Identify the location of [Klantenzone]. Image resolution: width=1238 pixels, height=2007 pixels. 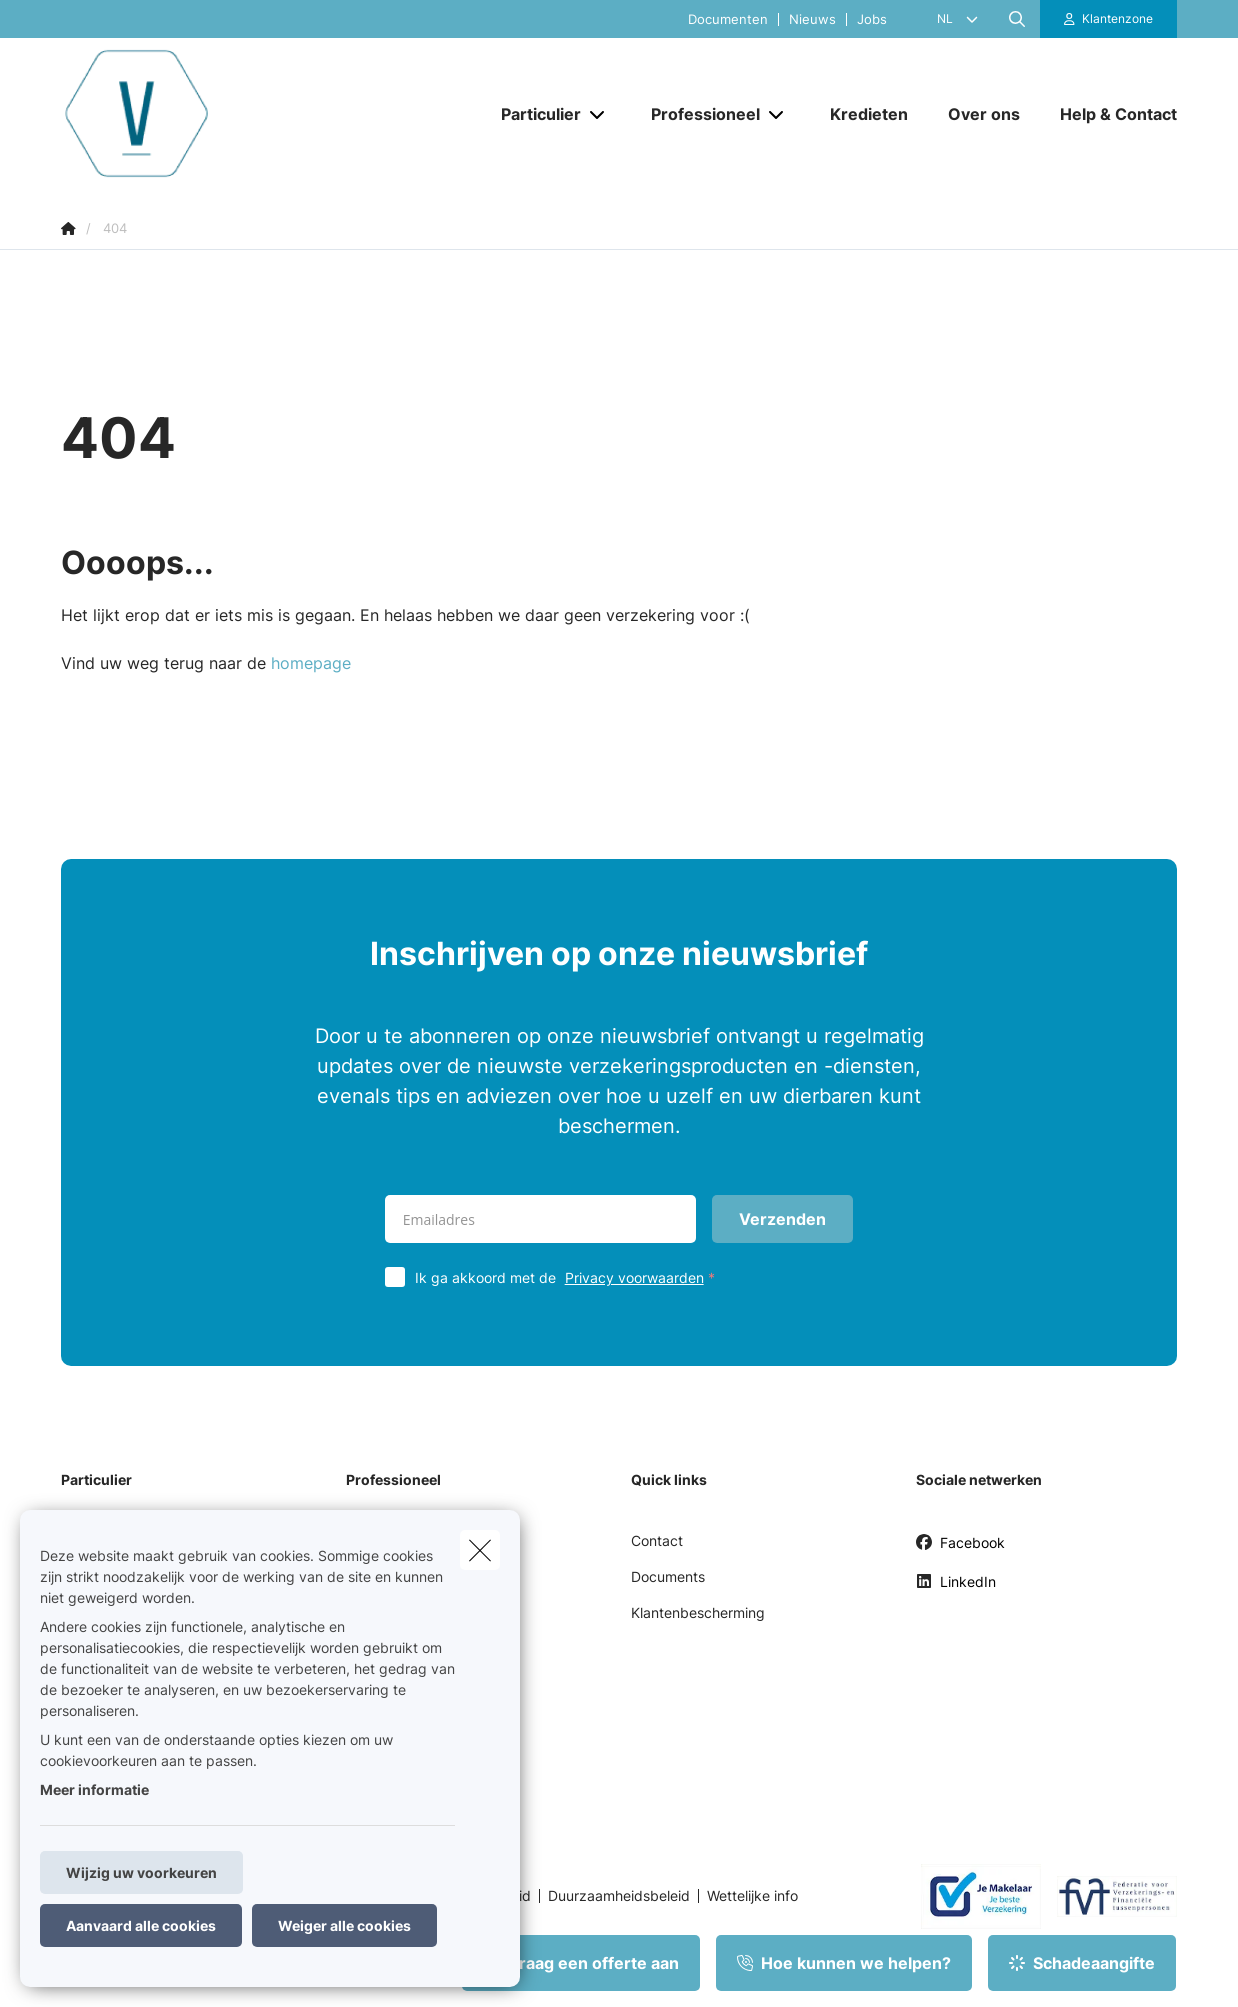
(1109, 19).